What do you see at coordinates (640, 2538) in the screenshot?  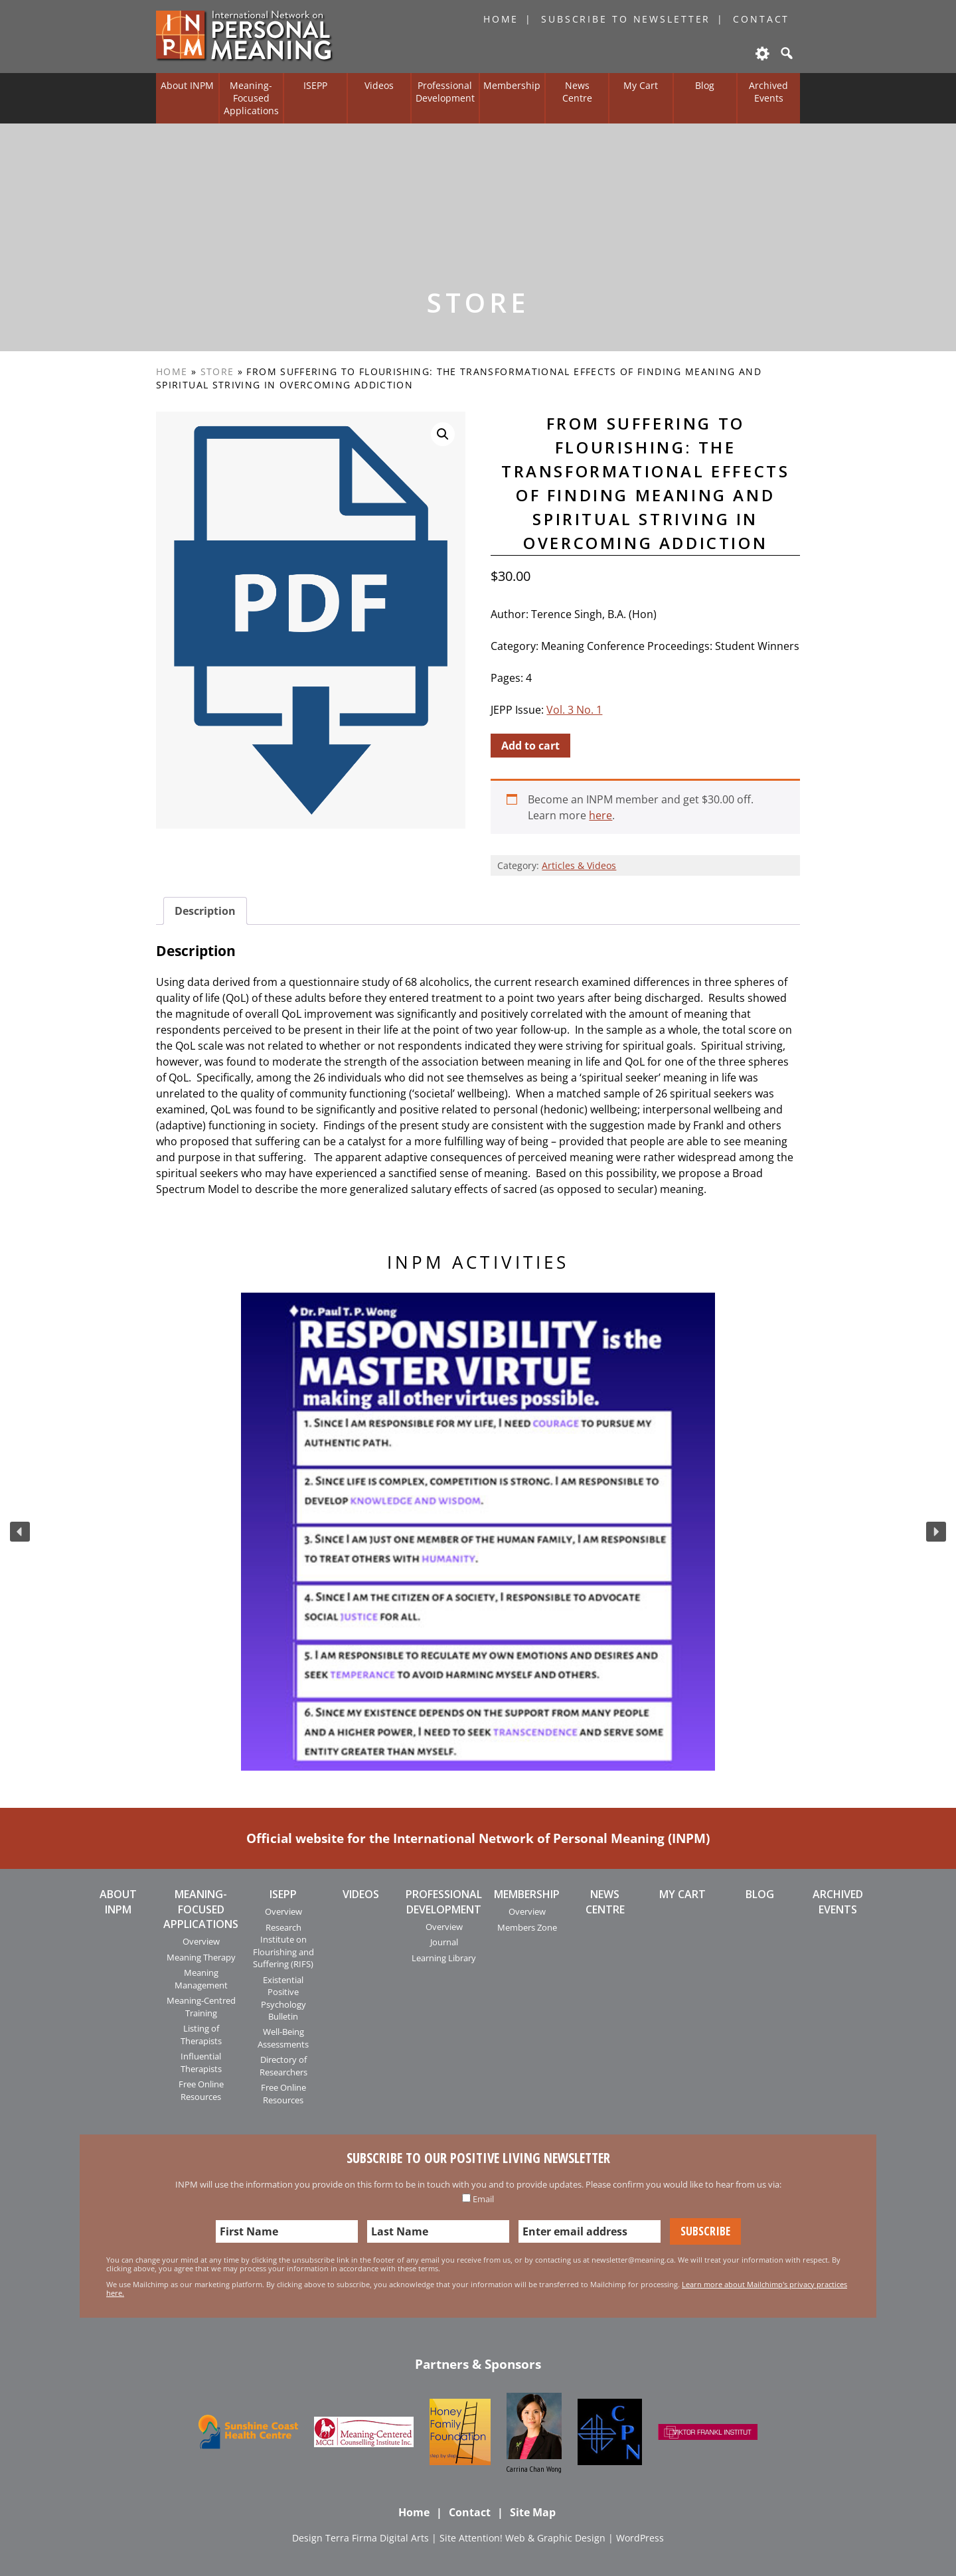 I see `WordPress` at bounding box center [640, 2538].